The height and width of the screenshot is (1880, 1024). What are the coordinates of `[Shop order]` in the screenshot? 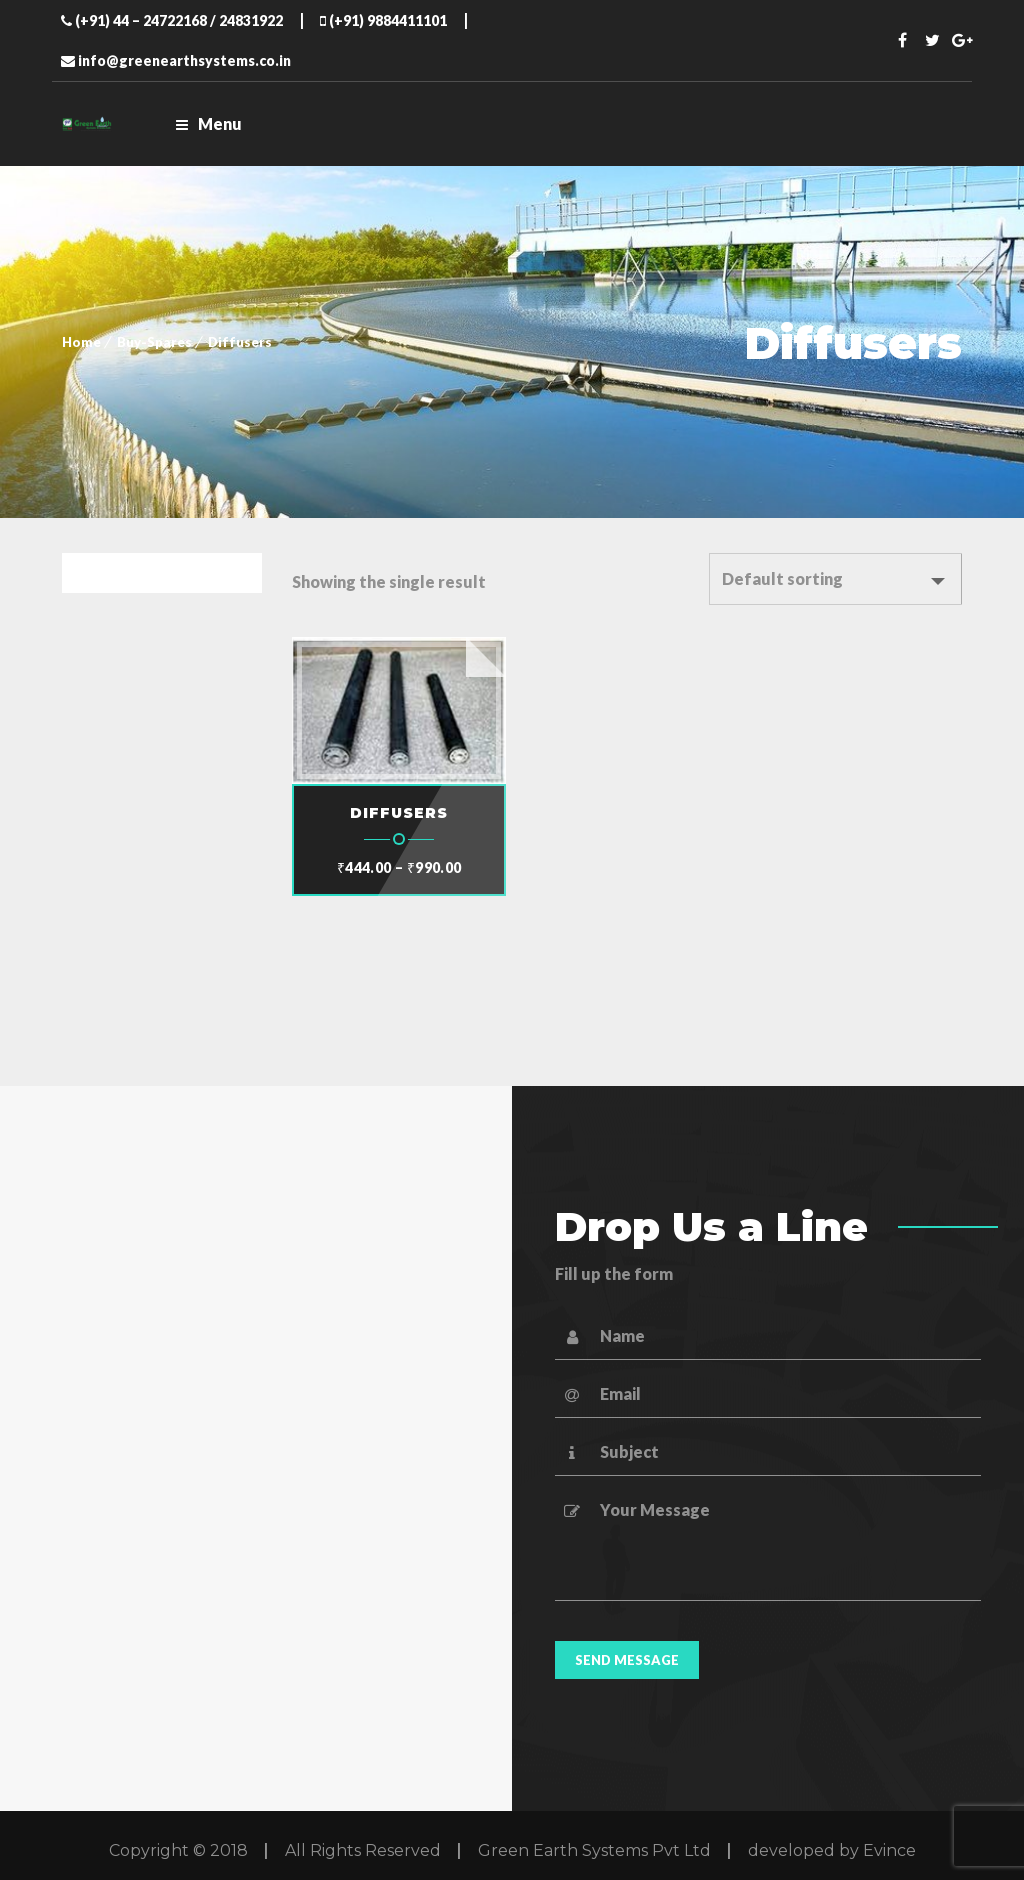 It's located at (835, 579).